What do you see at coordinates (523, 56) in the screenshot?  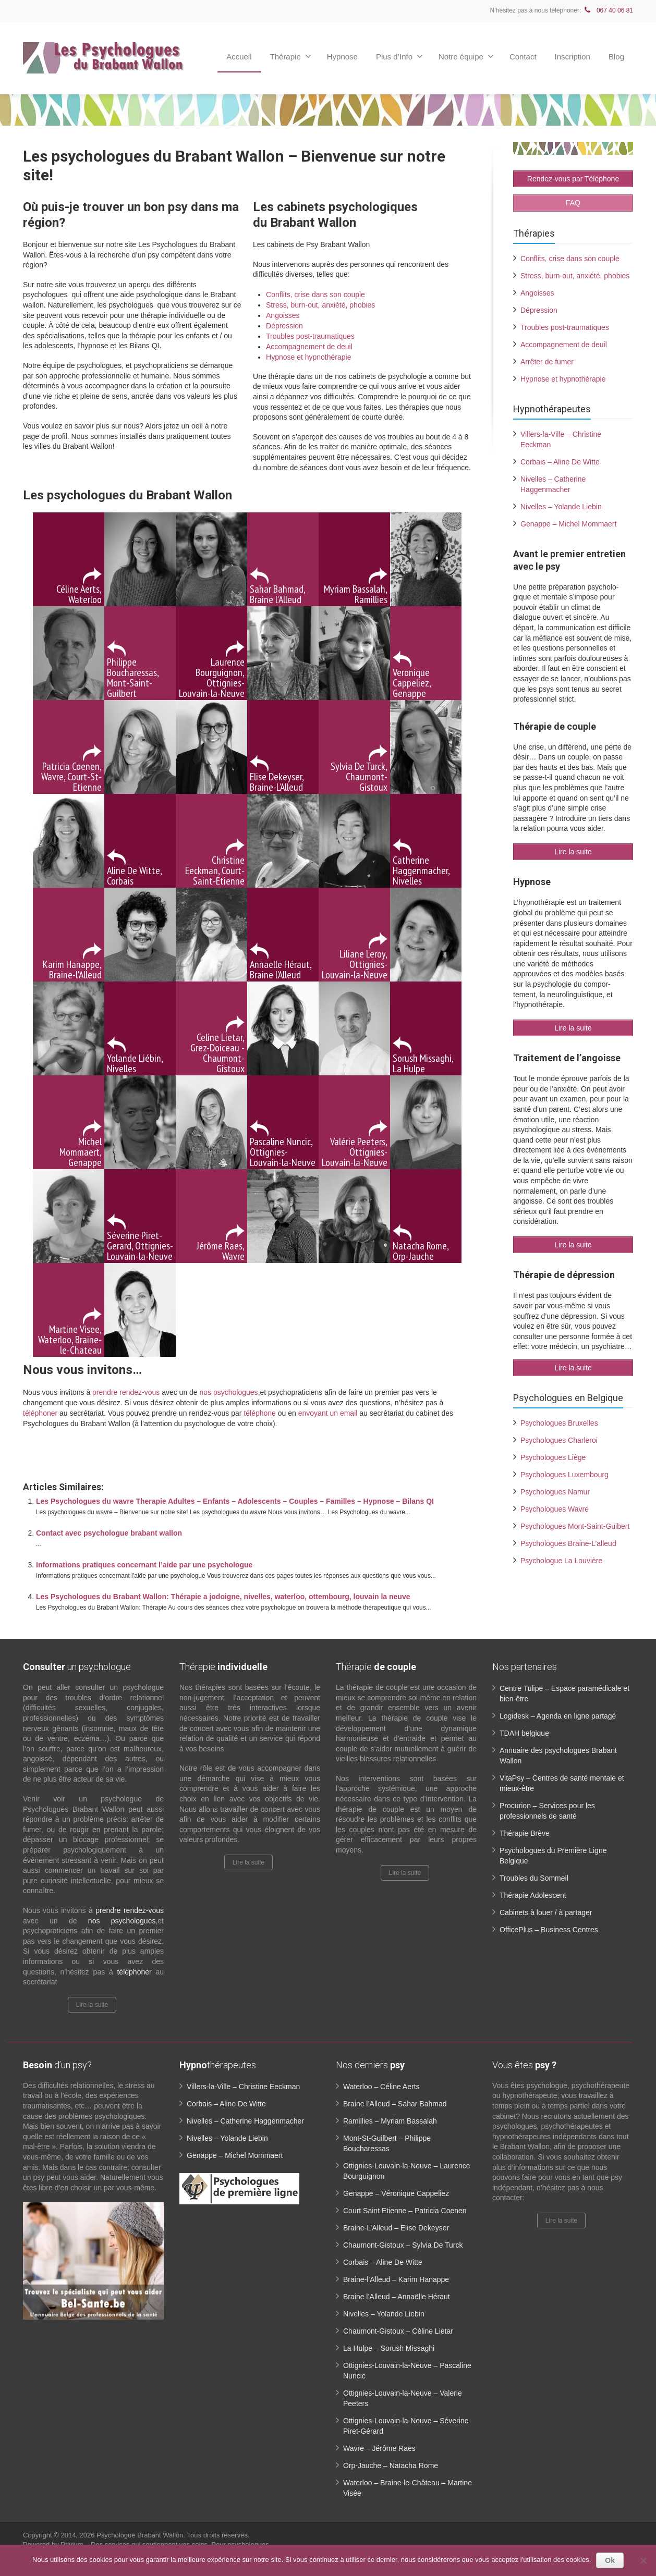 I see `Contact` at bounding box center [523, 56].